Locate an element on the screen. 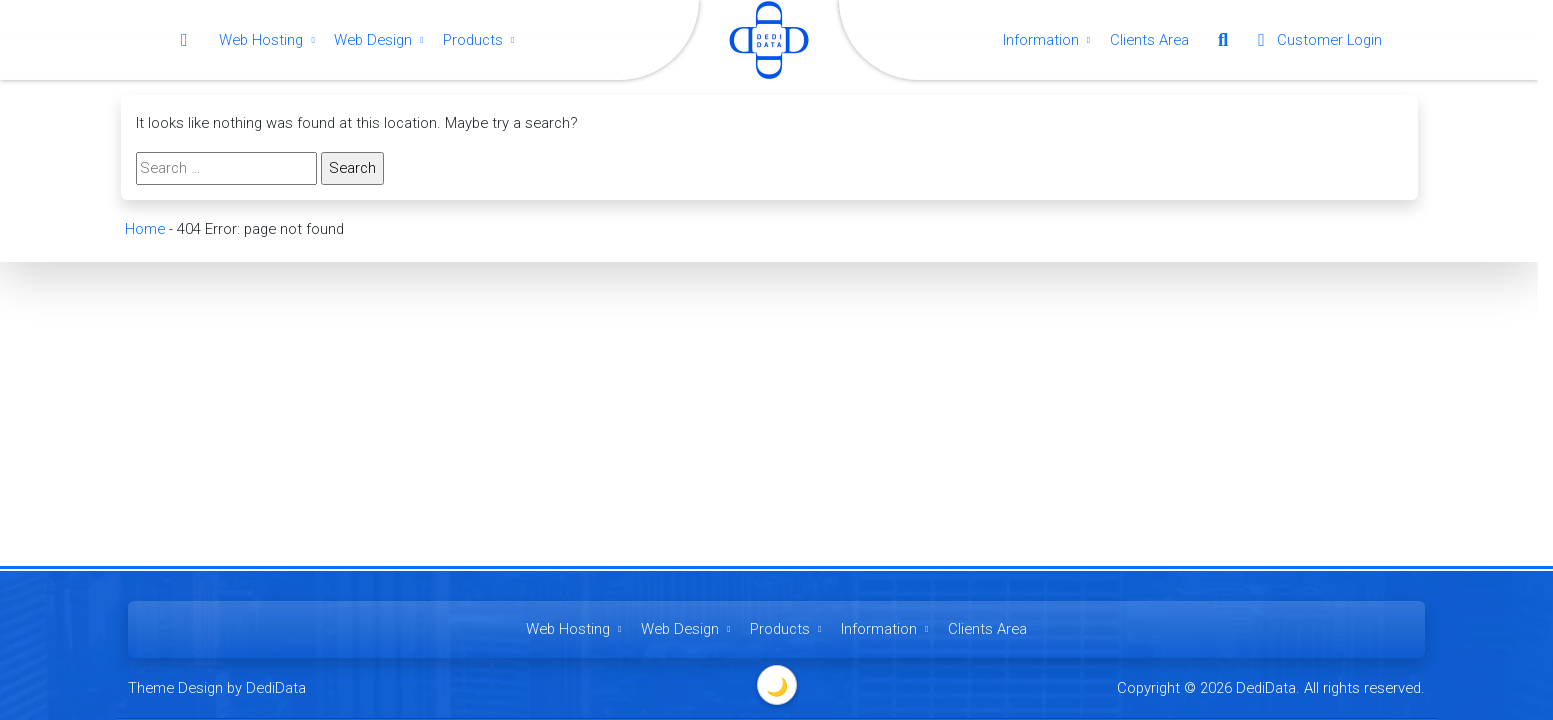  Clients Area is located at coordinates (1149, 40).